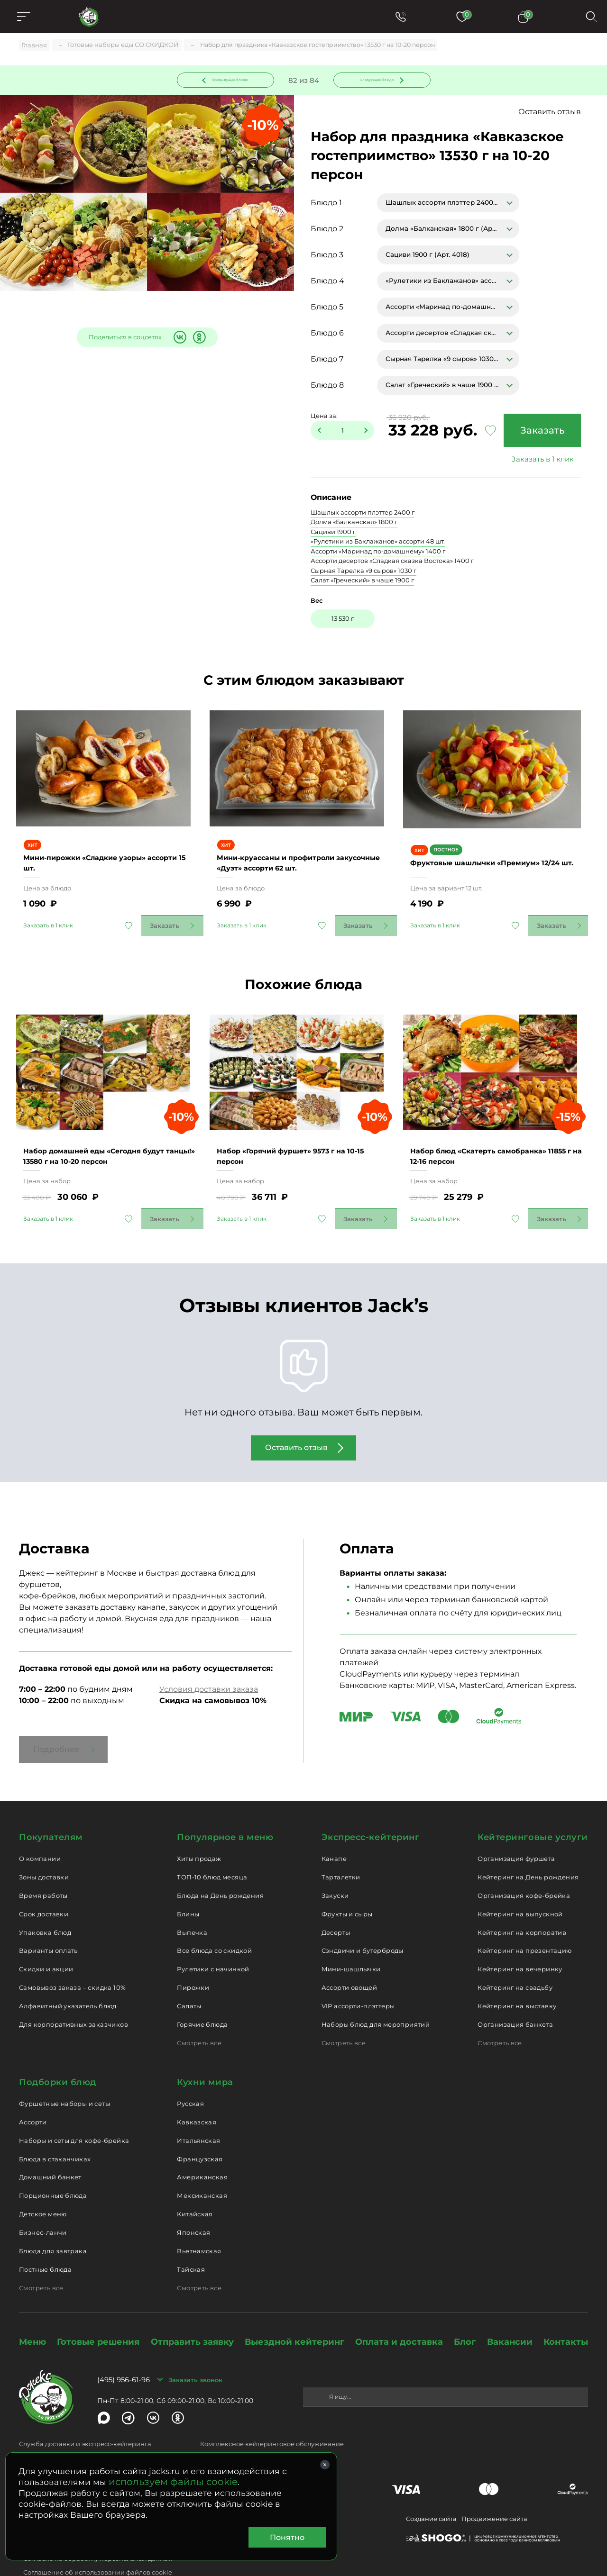 The width and height of the screenshot is (607, 2576). I want to click on Постные блюда, so click(45, 2240).